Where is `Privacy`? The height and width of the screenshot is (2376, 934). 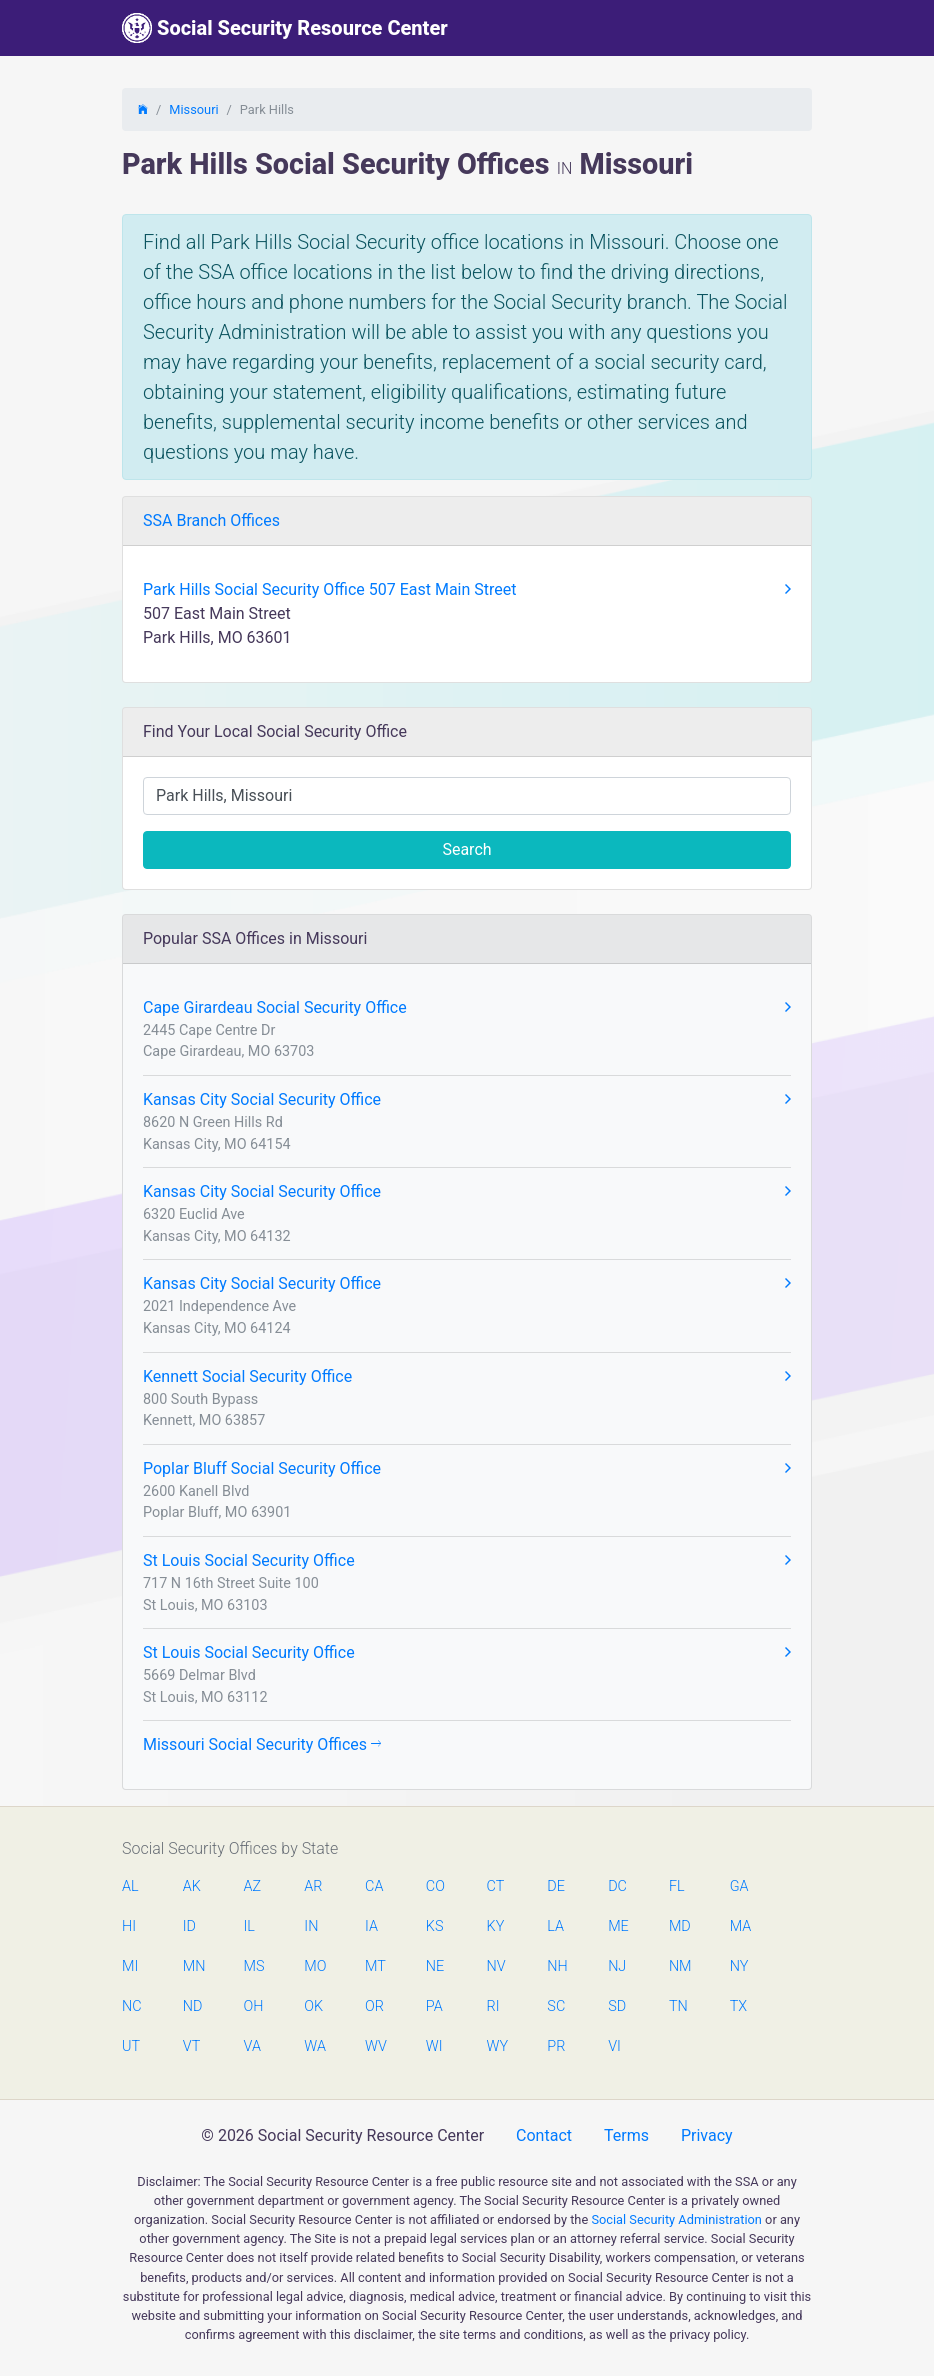 Privacy is located at coordinates (707, 2135).